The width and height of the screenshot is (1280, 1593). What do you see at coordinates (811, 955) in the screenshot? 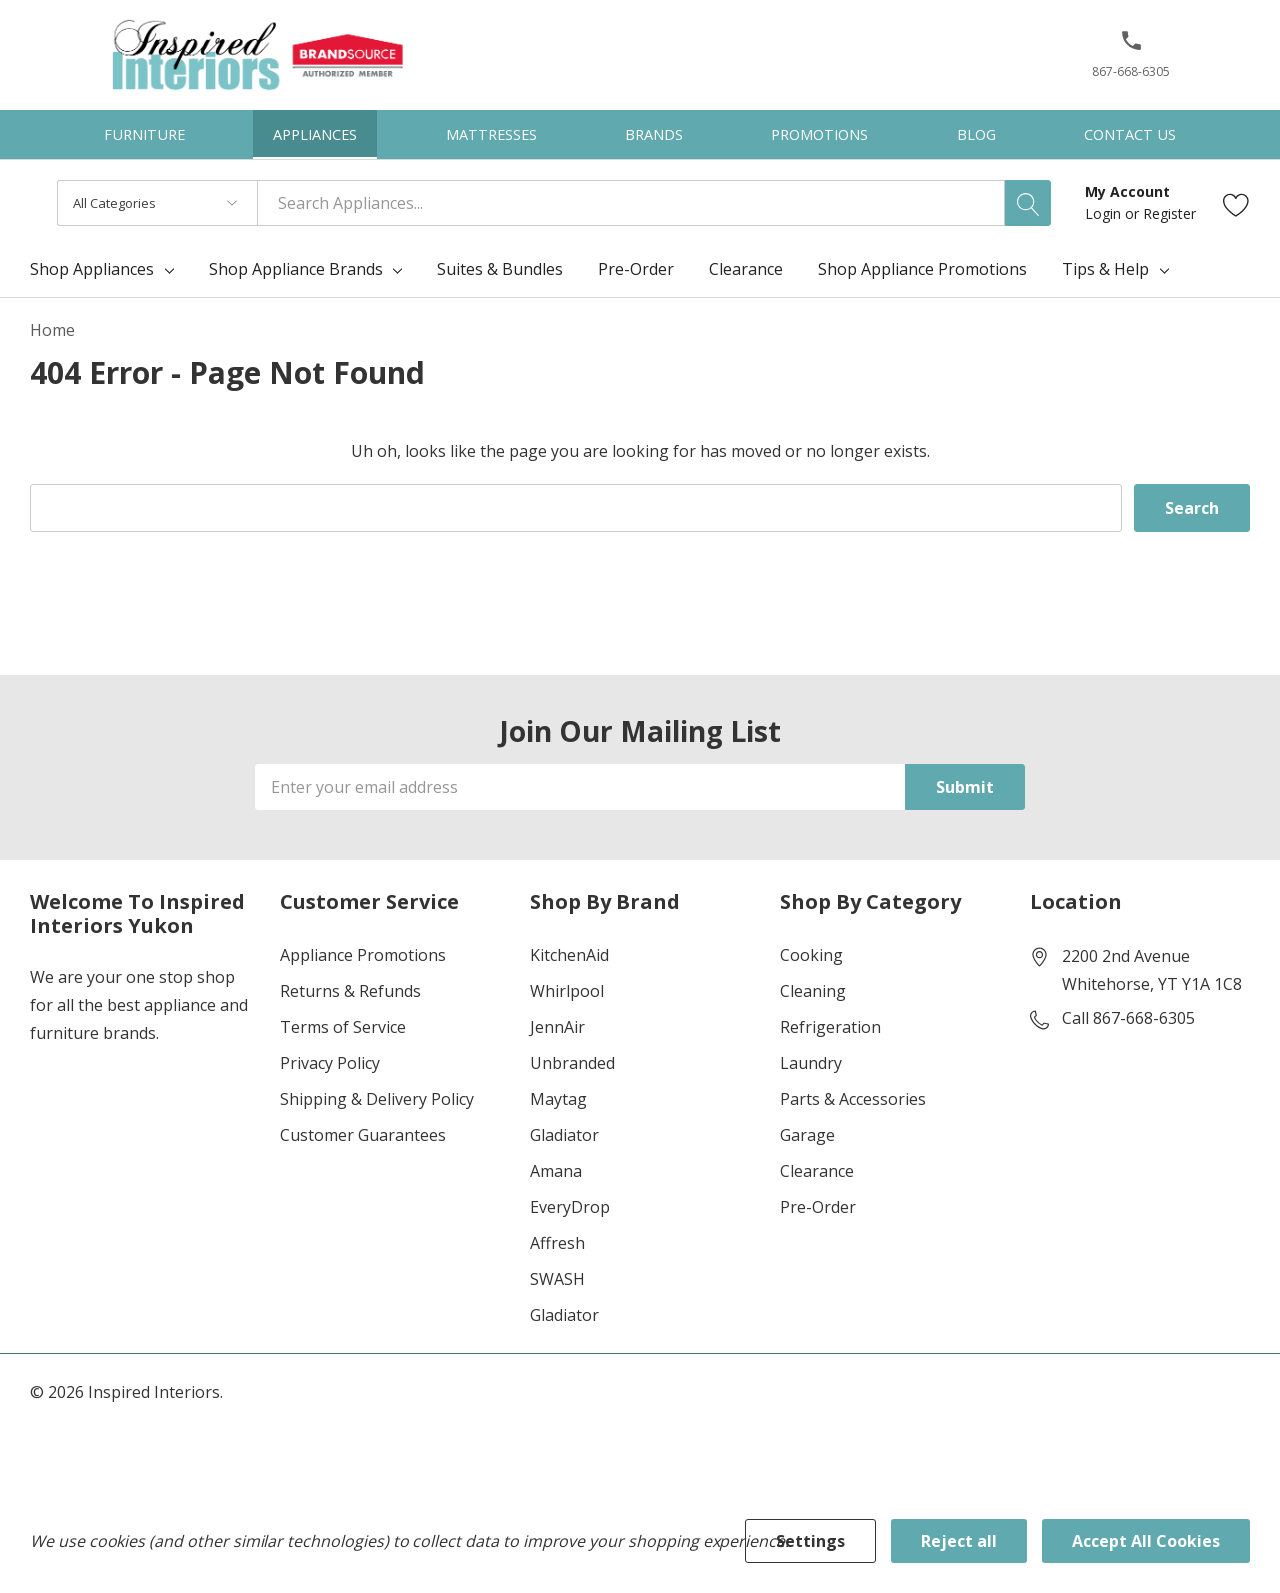
I see `Cooking` at bounding box center [811, 955].